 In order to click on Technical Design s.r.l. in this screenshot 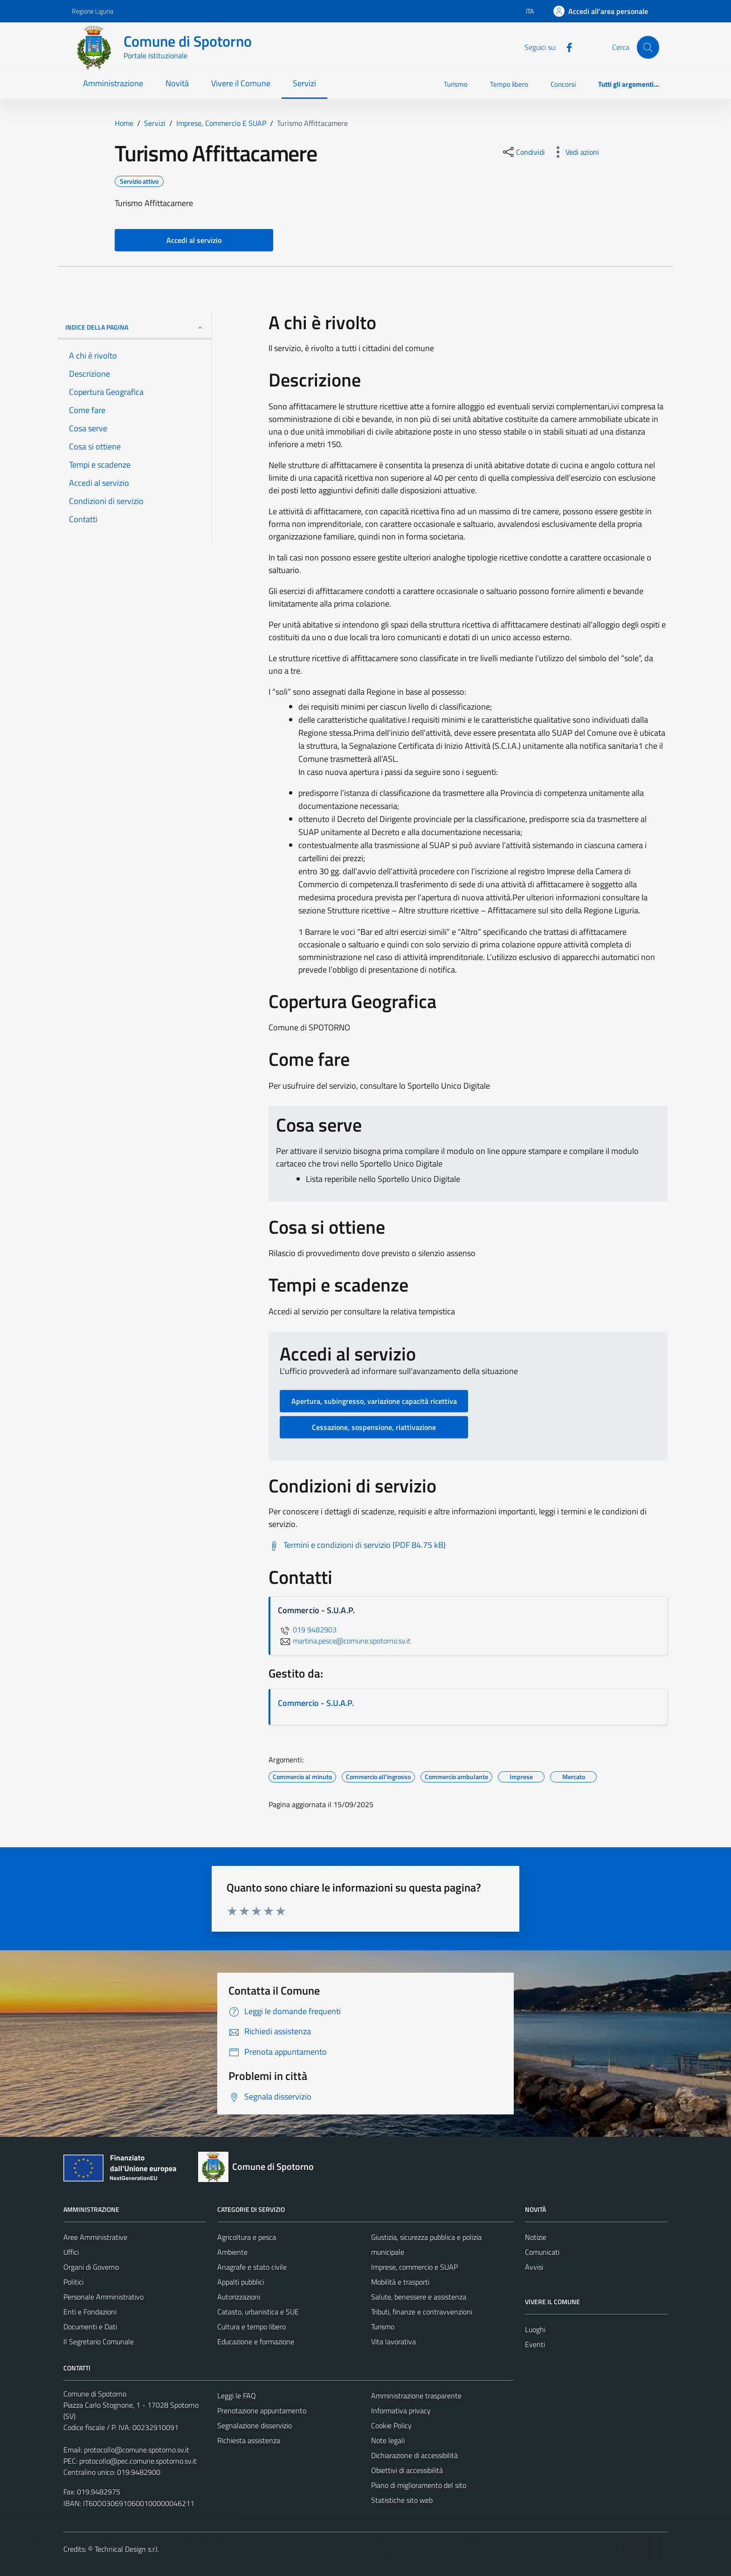, I will do `click(127, 2549)`.